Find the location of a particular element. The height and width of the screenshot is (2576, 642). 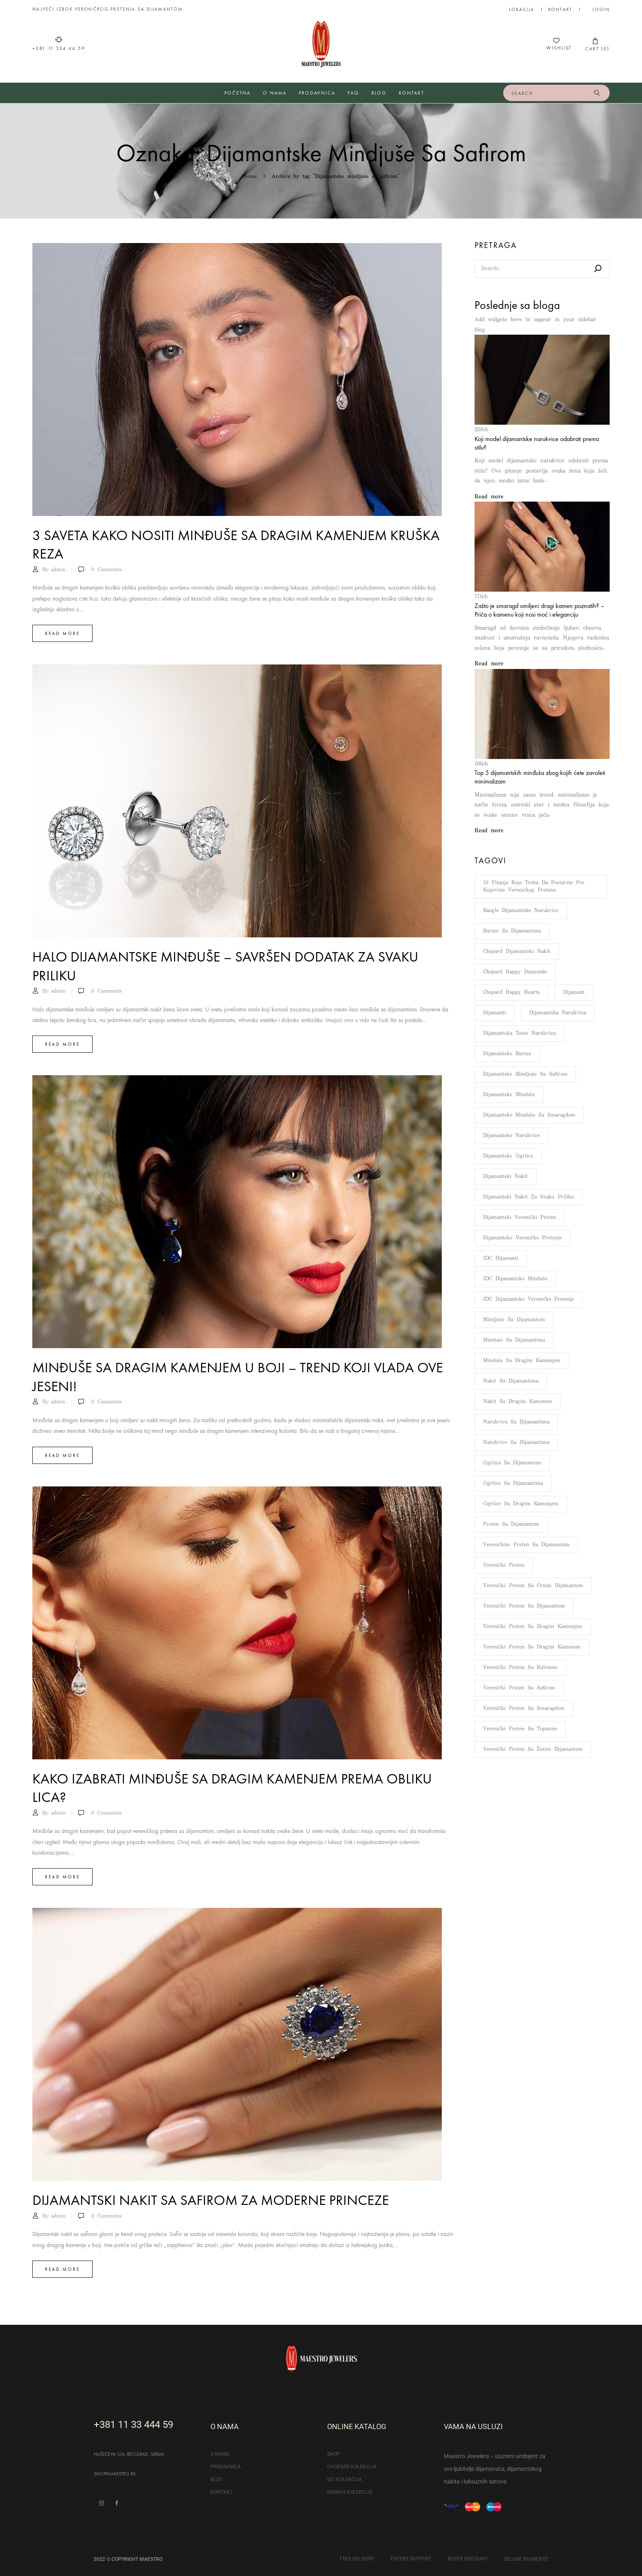

Dijamantska narukvica [Dijamantska narukvica (8 stavki)] is located at coordinates (557, 1013).